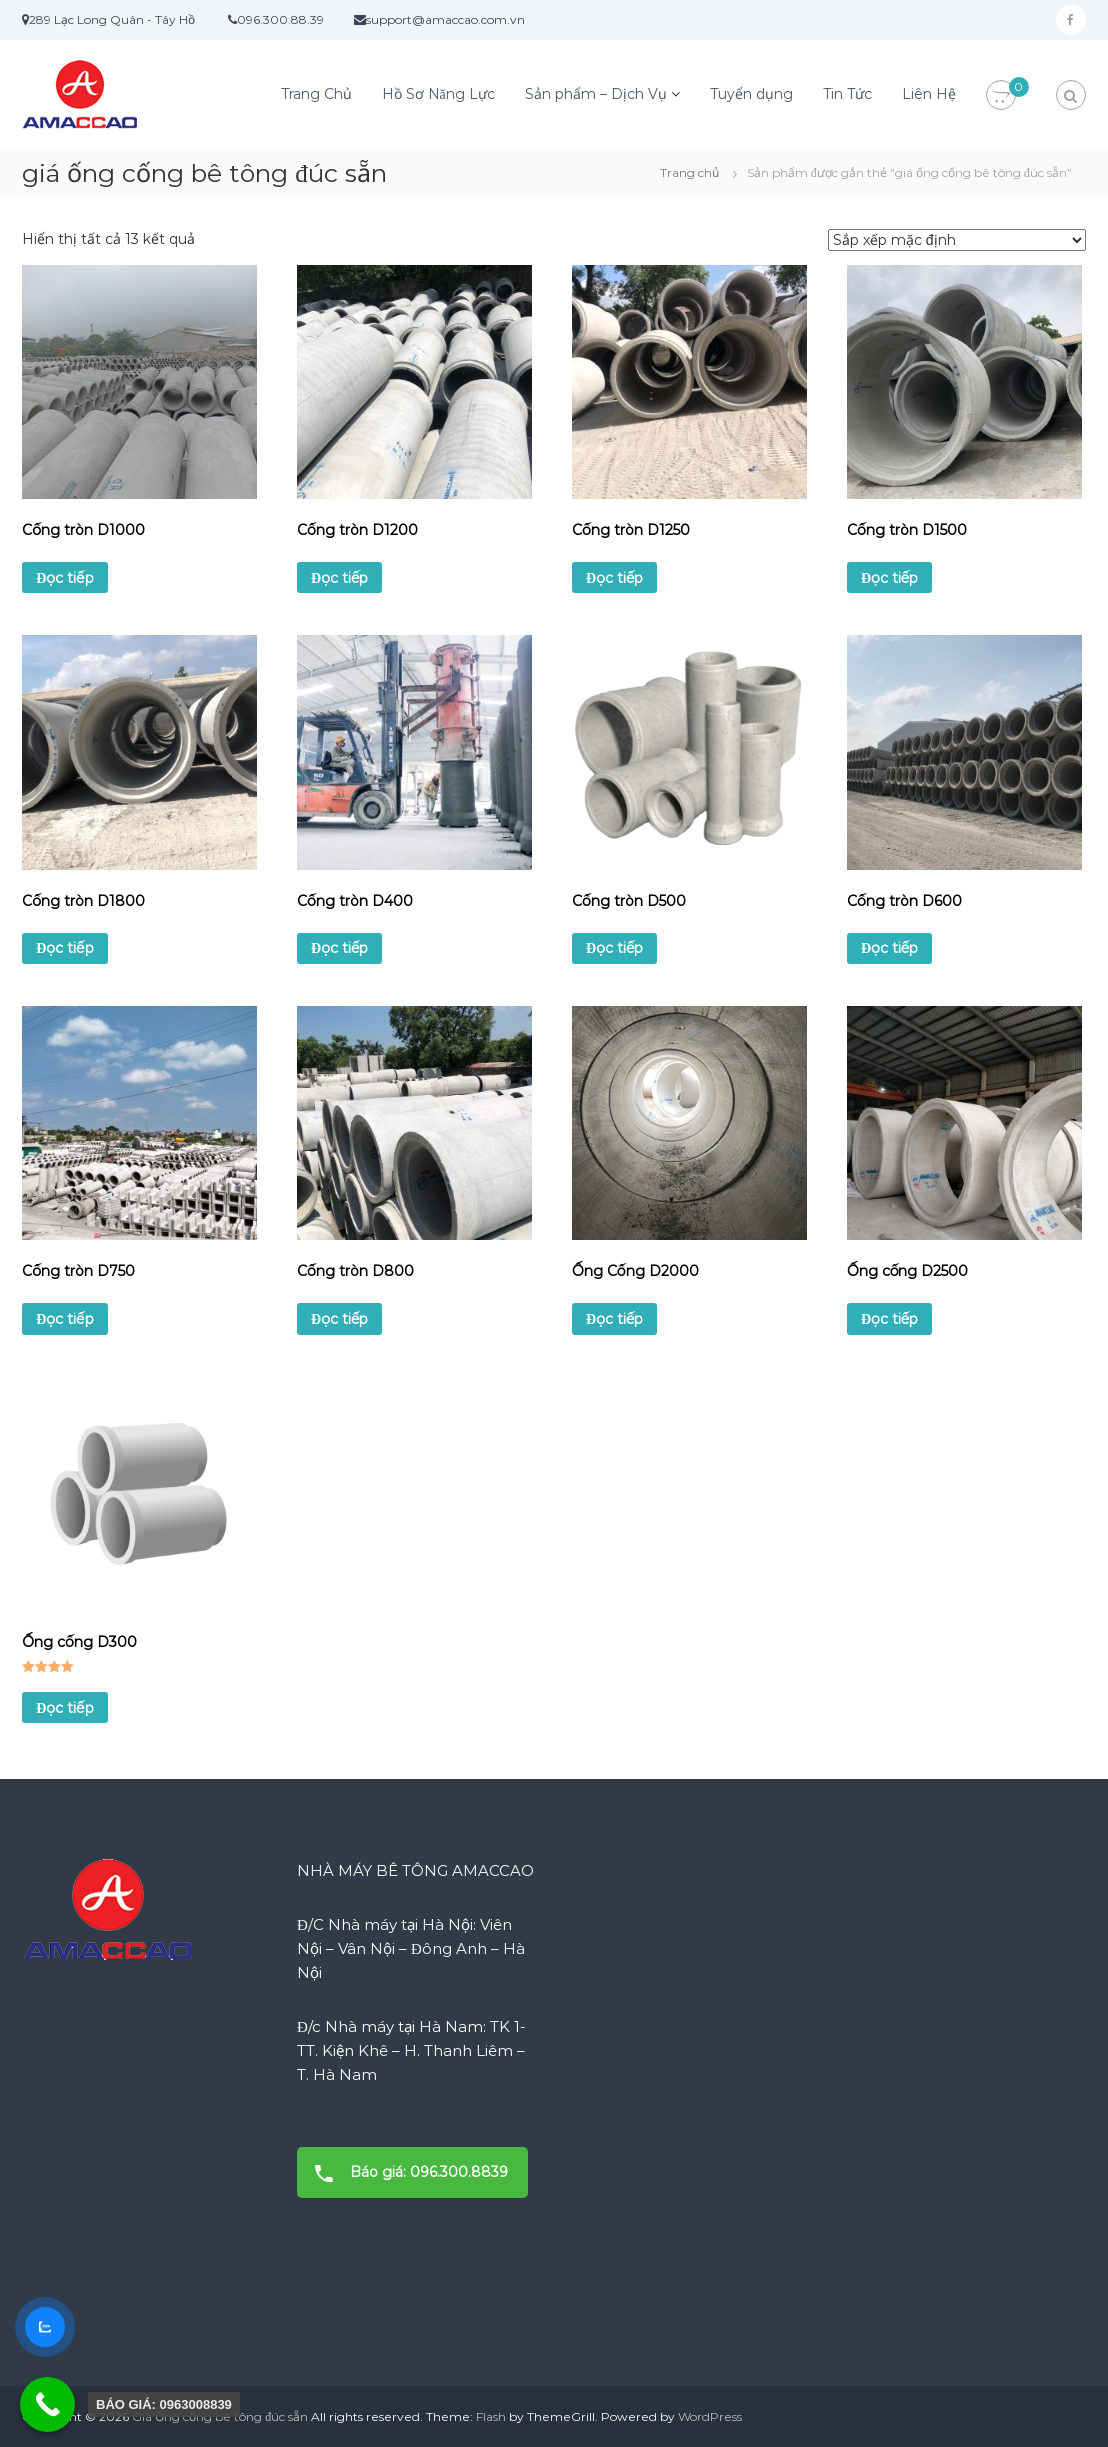  Describe the element at coordinates (614, 1319) in the screenshot. I see `Đọc tiếp [Đọc thêm về “Ống Cống D2000”]` at that location.